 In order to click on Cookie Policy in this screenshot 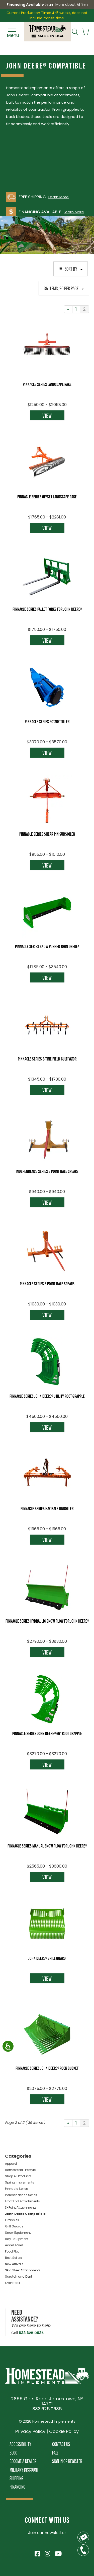, I will do `click(64, 2431)`.